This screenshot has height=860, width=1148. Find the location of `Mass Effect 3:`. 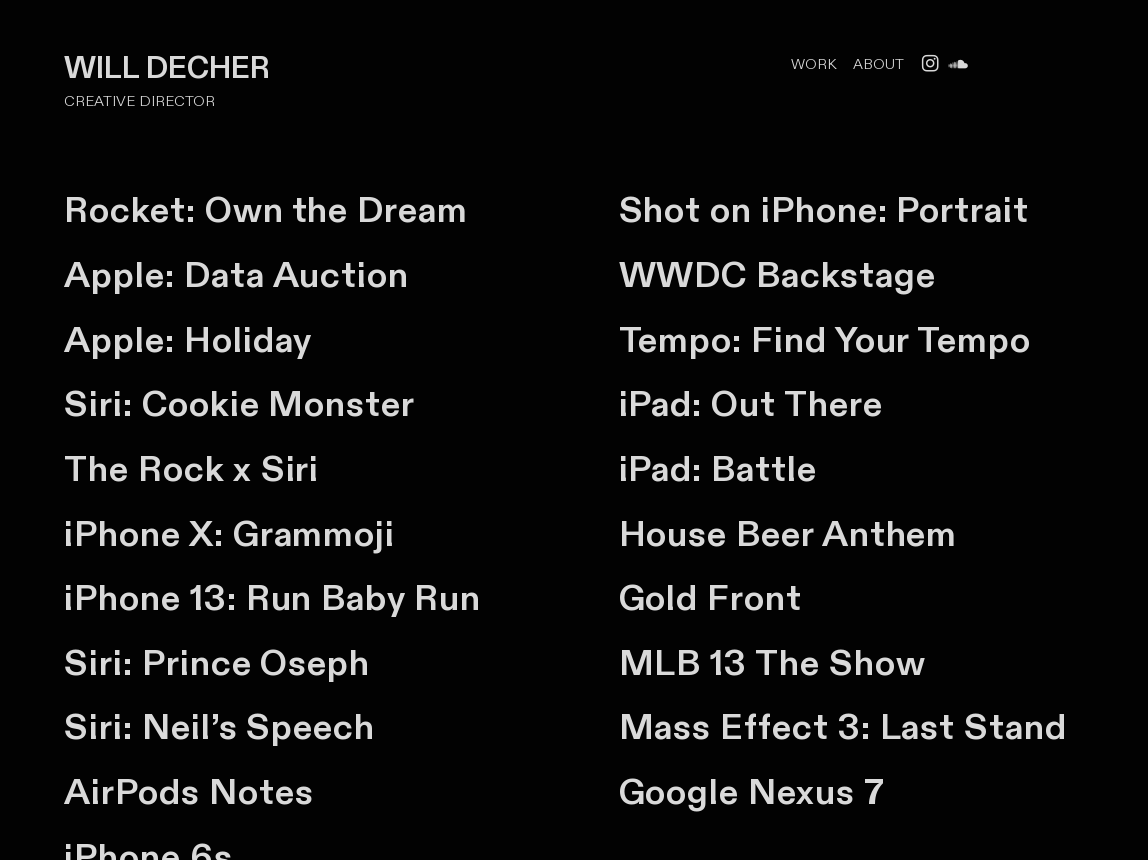

Mass Effect 3: is located at coordinates (745, 728).